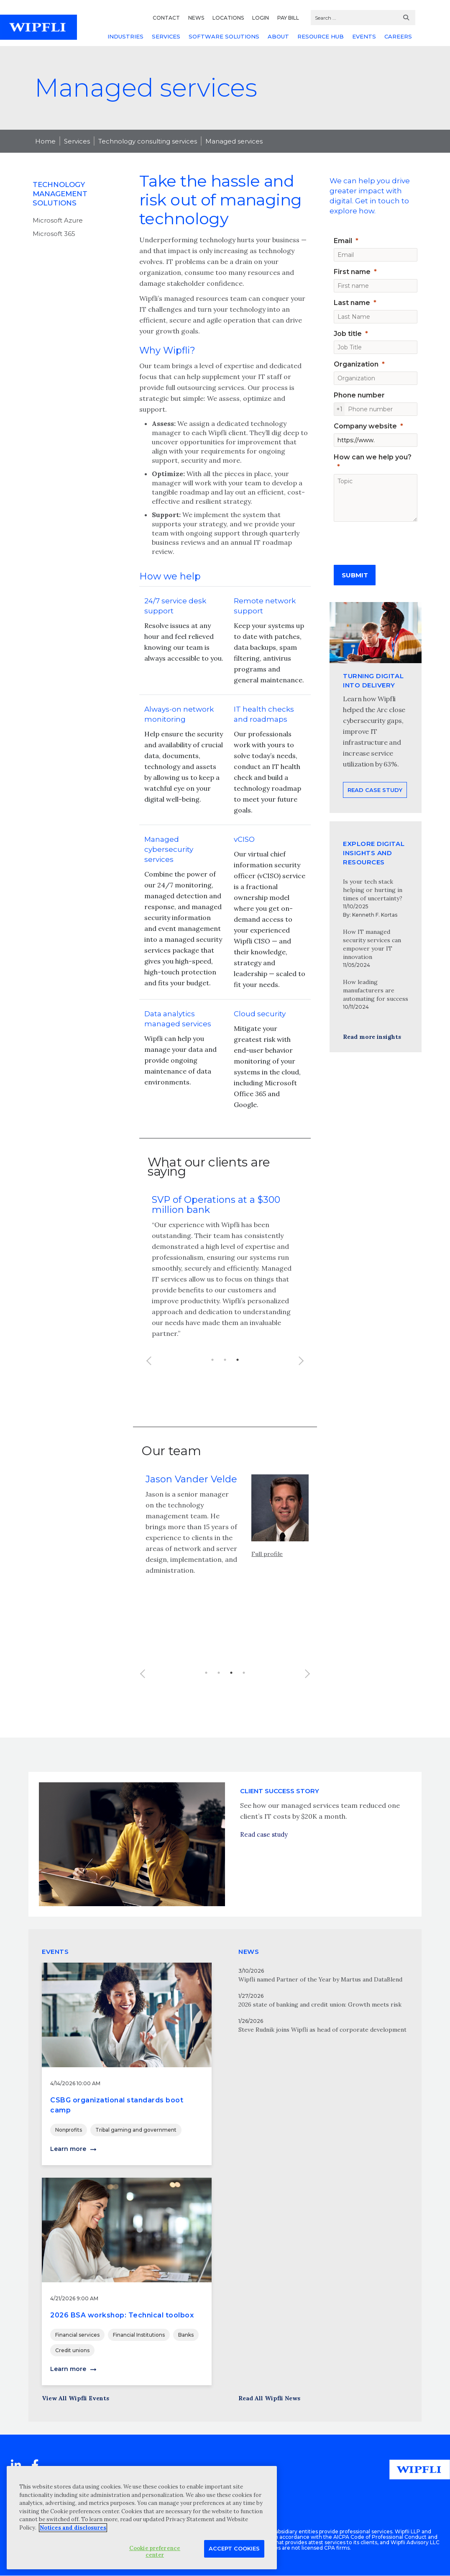 The height and width of the screenshot is (2576, 450). What do you see at coordinates (77, 2335) in the screenshot?
I see `Financial services` at bounding box center [77, 2335].